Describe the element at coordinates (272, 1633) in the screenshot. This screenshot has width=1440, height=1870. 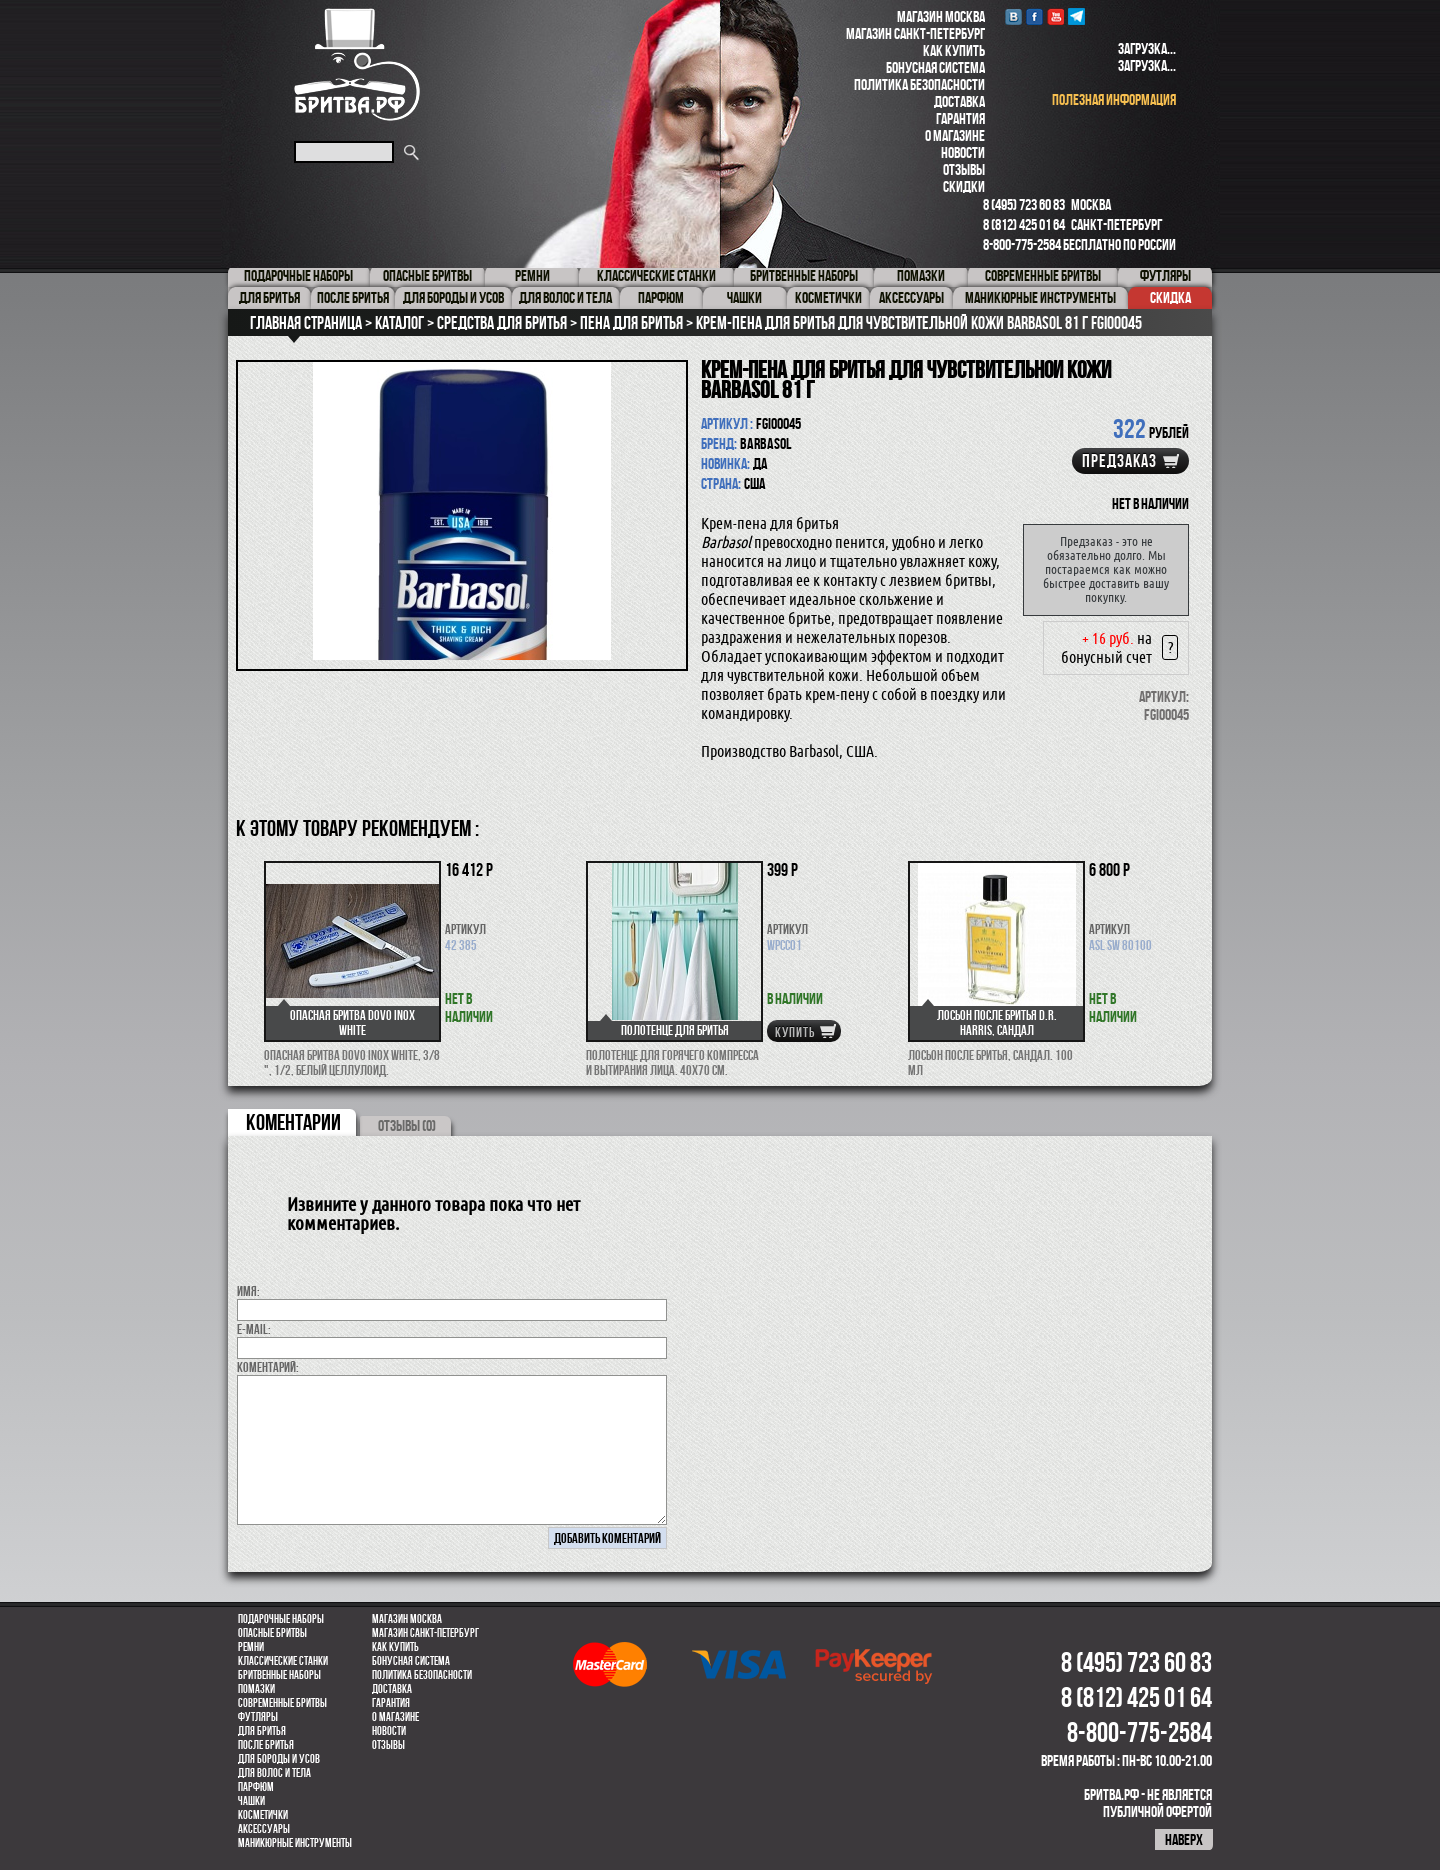
I see `Опасные бритвы` at that location.